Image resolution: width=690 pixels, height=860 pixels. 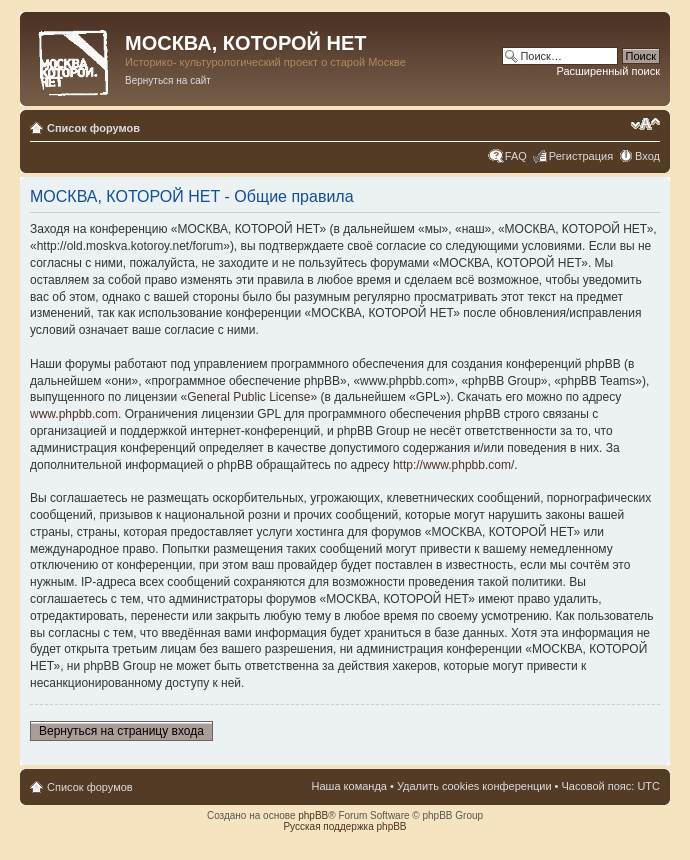 What do you see at coordinates (608, 71) in the screenshot?
I see `Расширенный поиск` at bounding box center [608, 71].